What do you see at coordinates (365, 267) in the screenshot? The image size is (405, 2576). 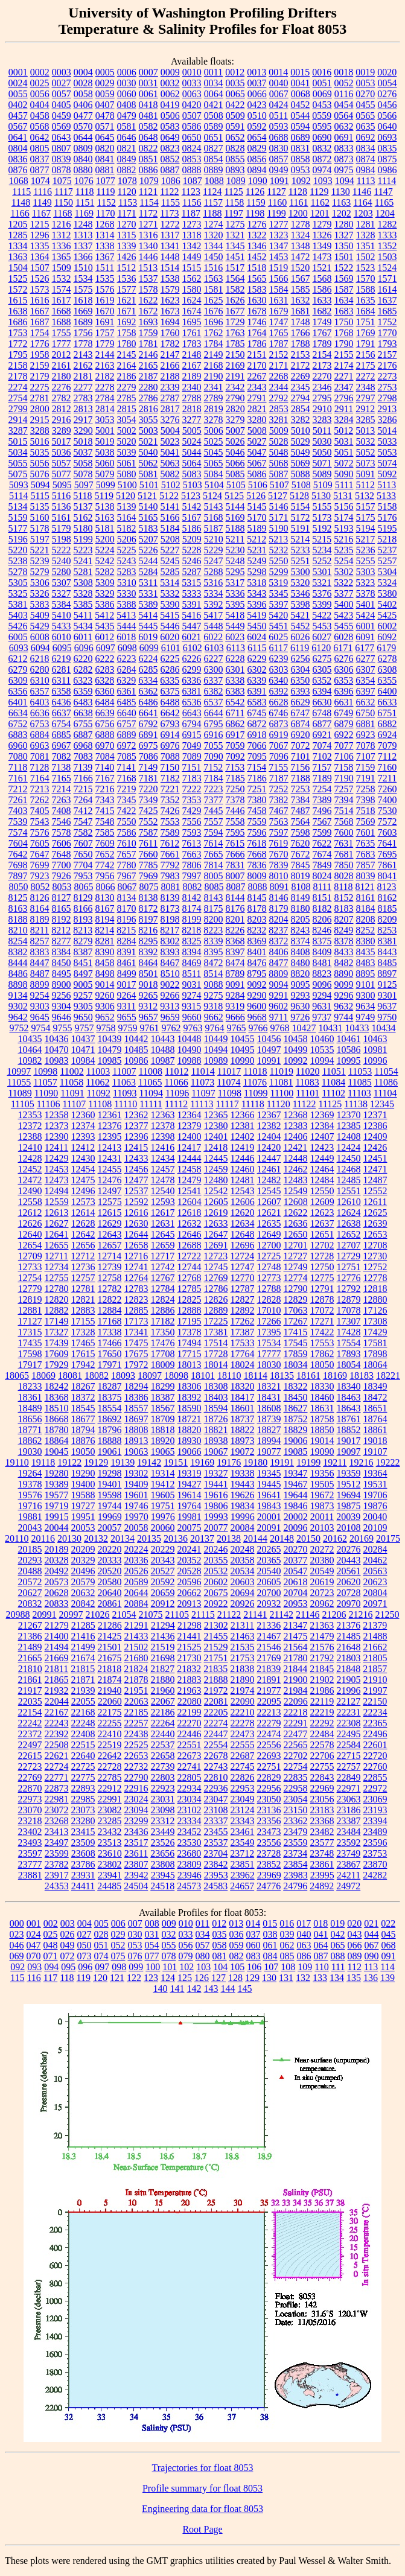 I see `1523` at bounding box center [365, 267].